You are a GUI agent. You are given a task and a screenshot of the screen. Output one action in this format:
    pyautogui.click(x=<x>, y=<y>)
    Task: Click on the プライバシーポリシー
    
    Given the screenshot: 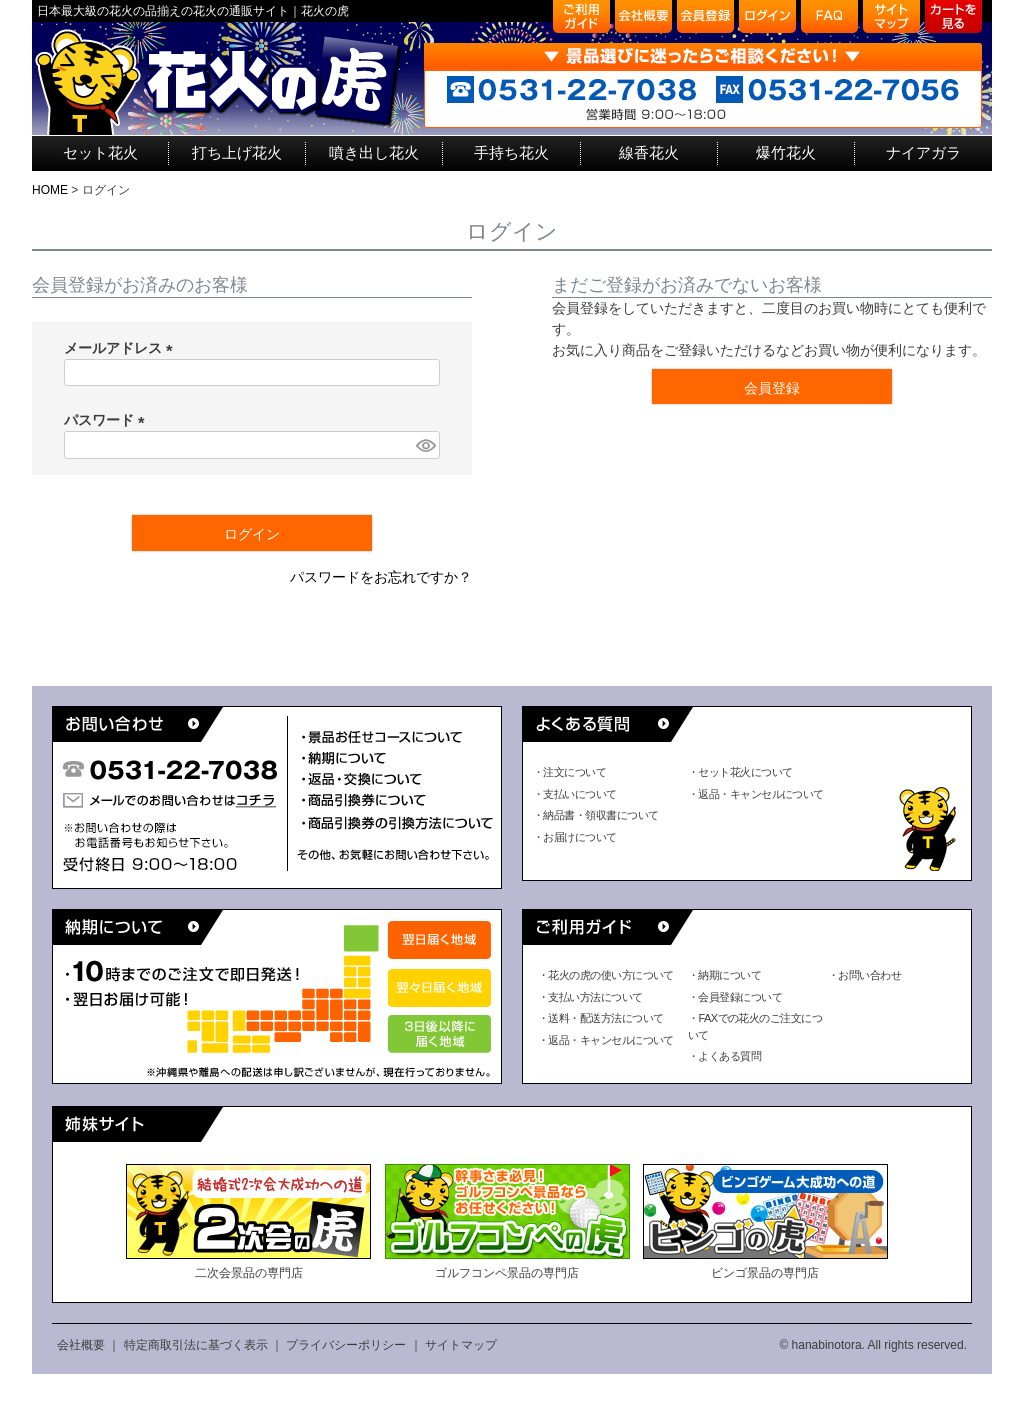 What is the action you would take?
    pyautogui.click(x=346, y=1345)
    